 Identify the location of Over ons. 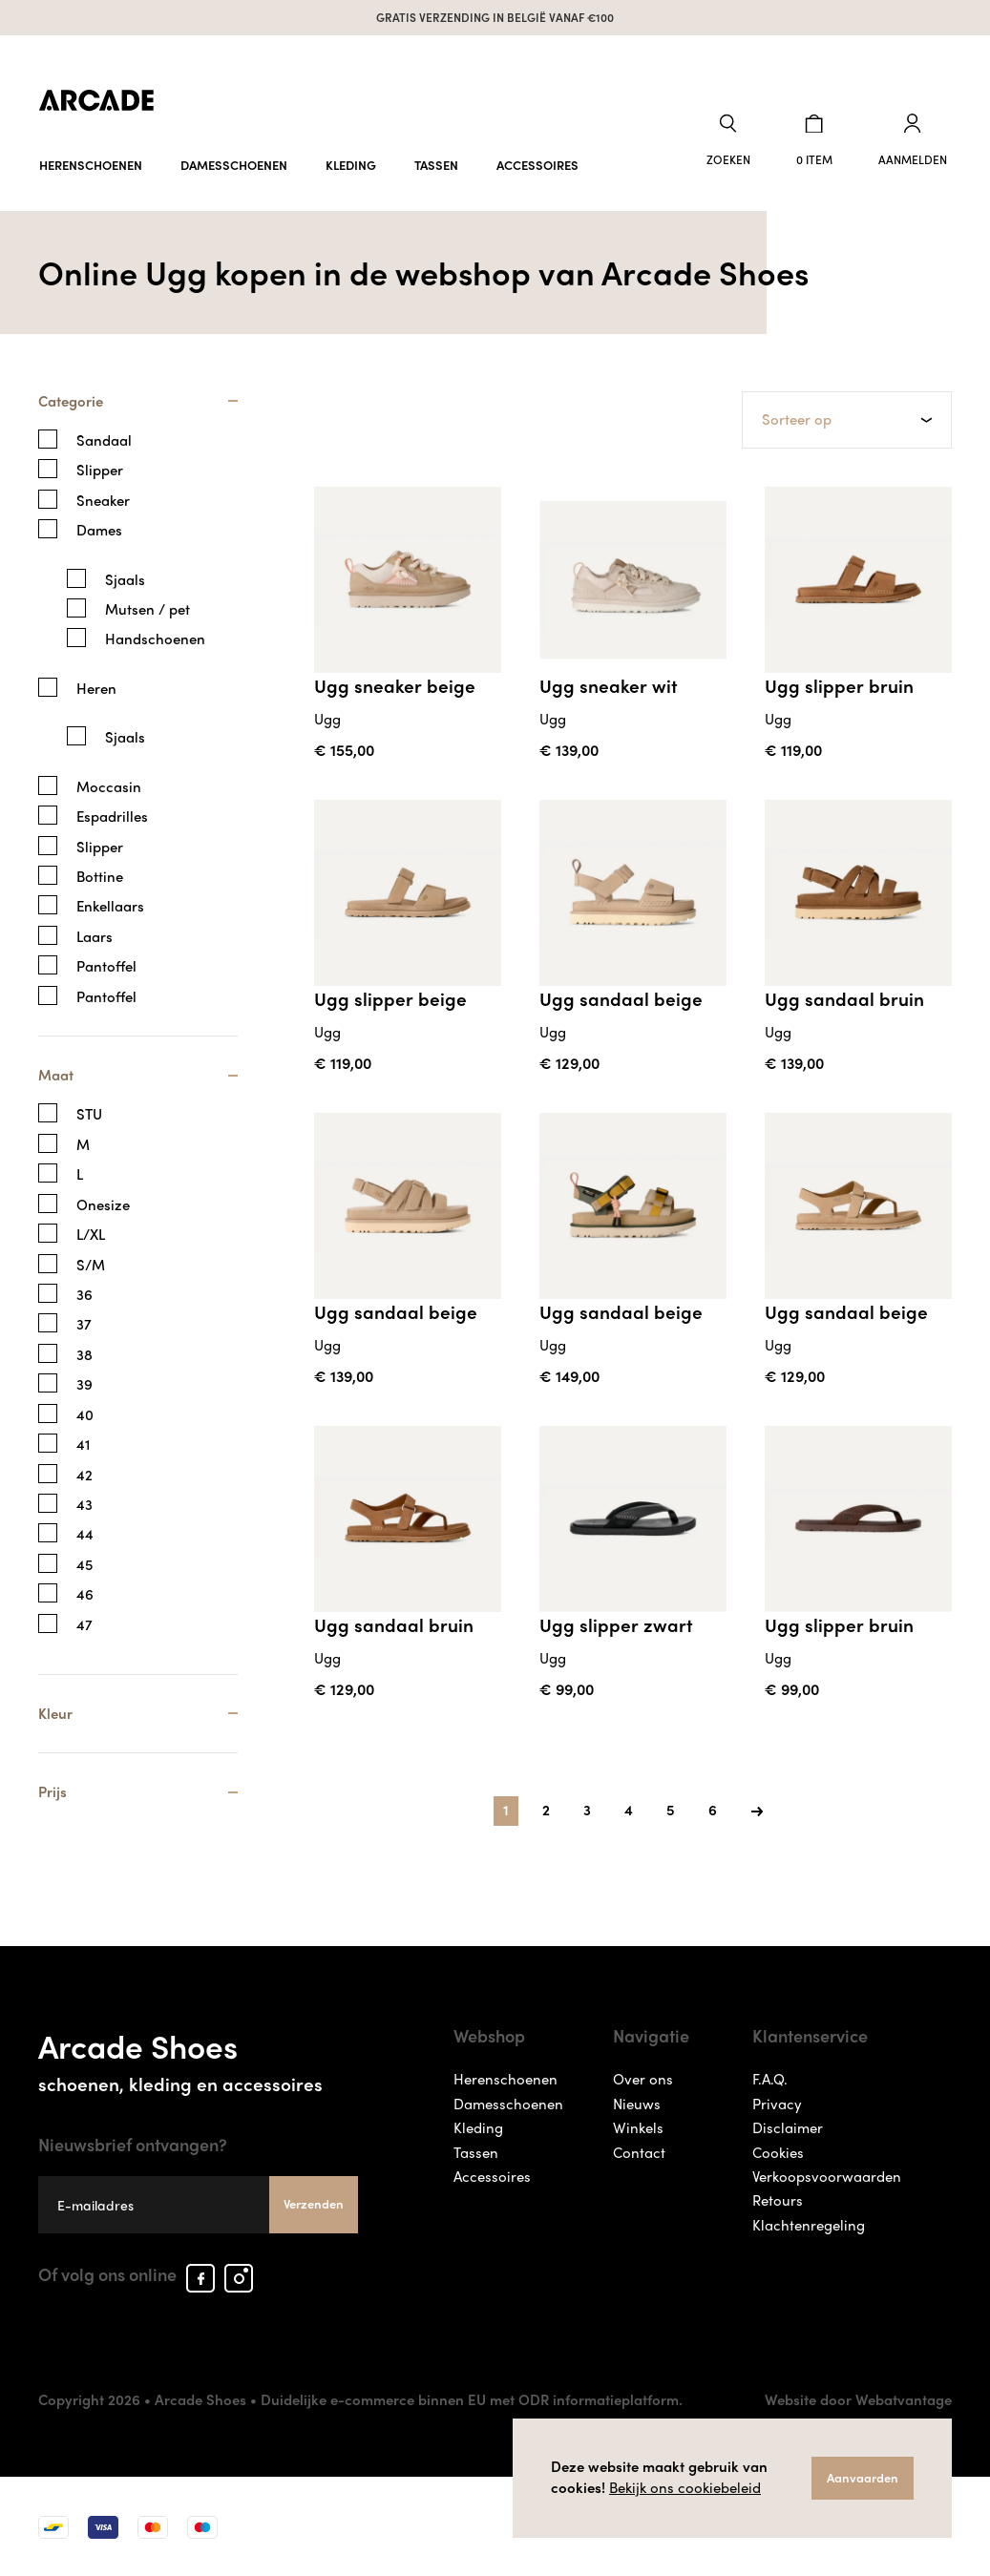
(643, 2078).